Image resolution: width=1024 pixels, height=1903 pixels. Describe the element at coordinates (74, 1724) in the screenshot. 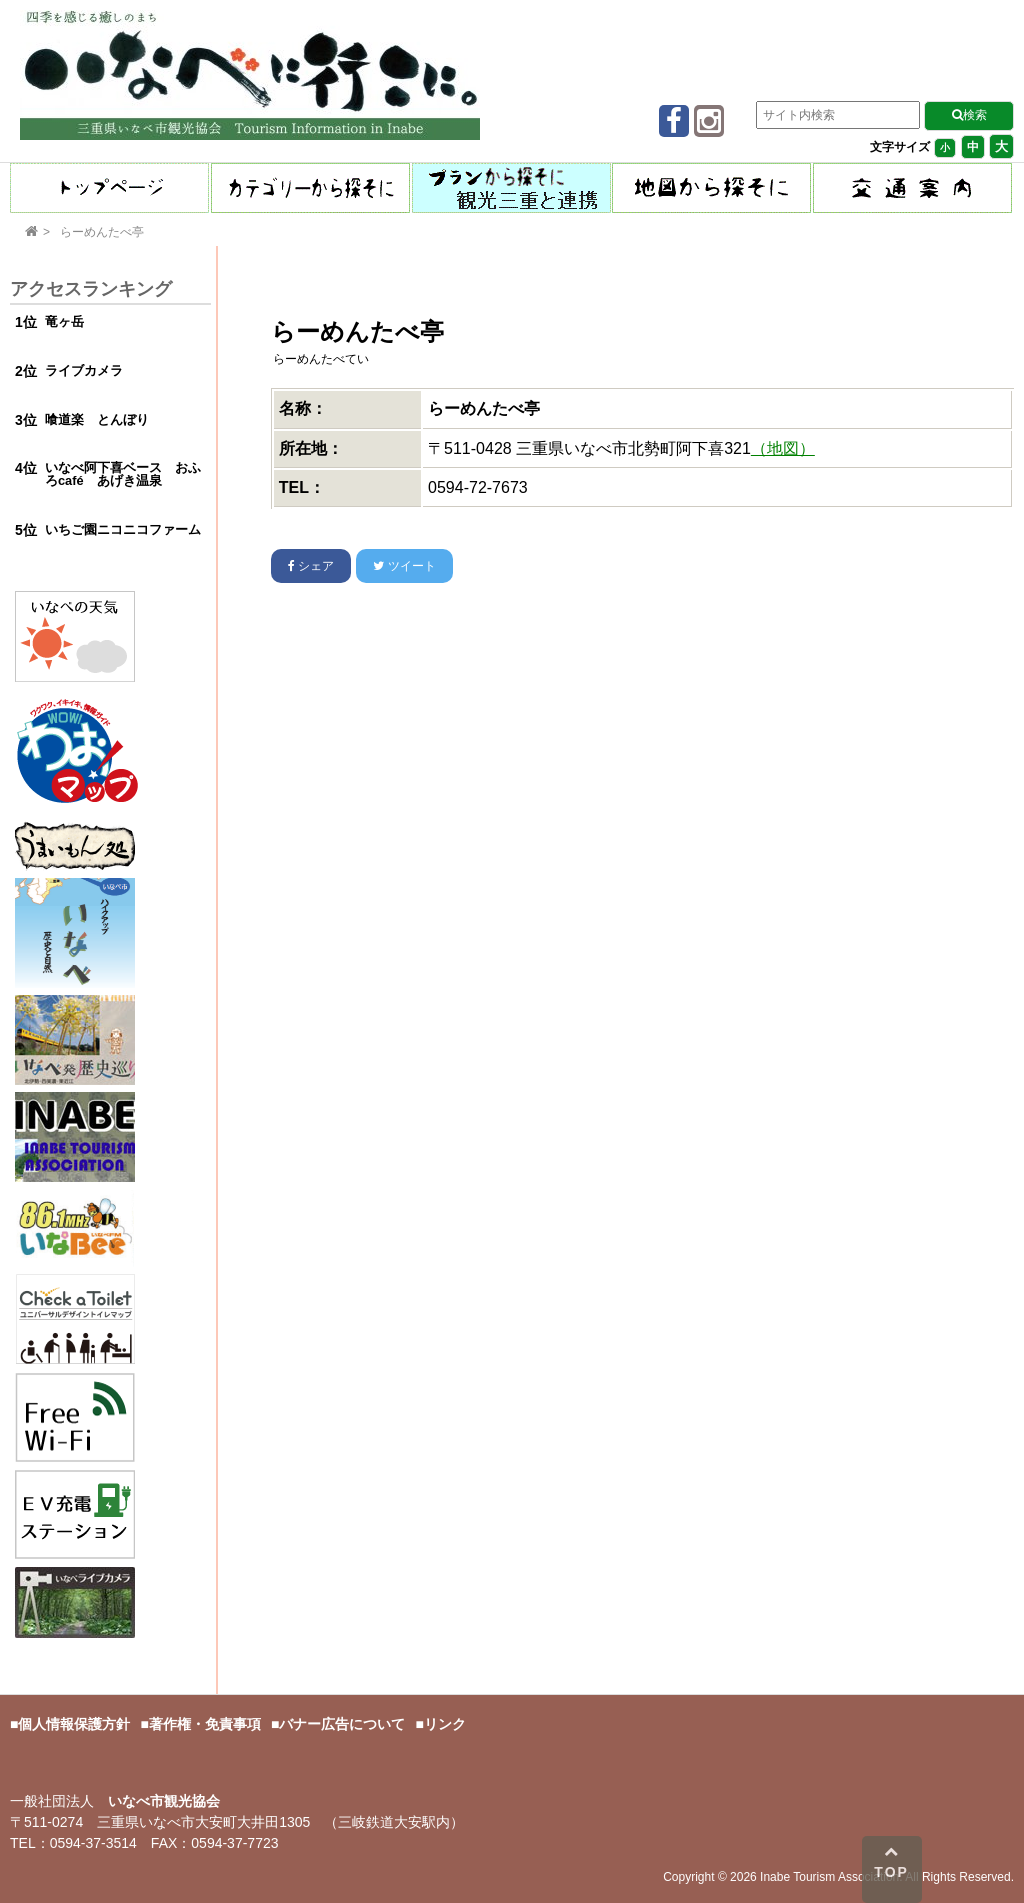

I see `個人情報保護方針` at that location.